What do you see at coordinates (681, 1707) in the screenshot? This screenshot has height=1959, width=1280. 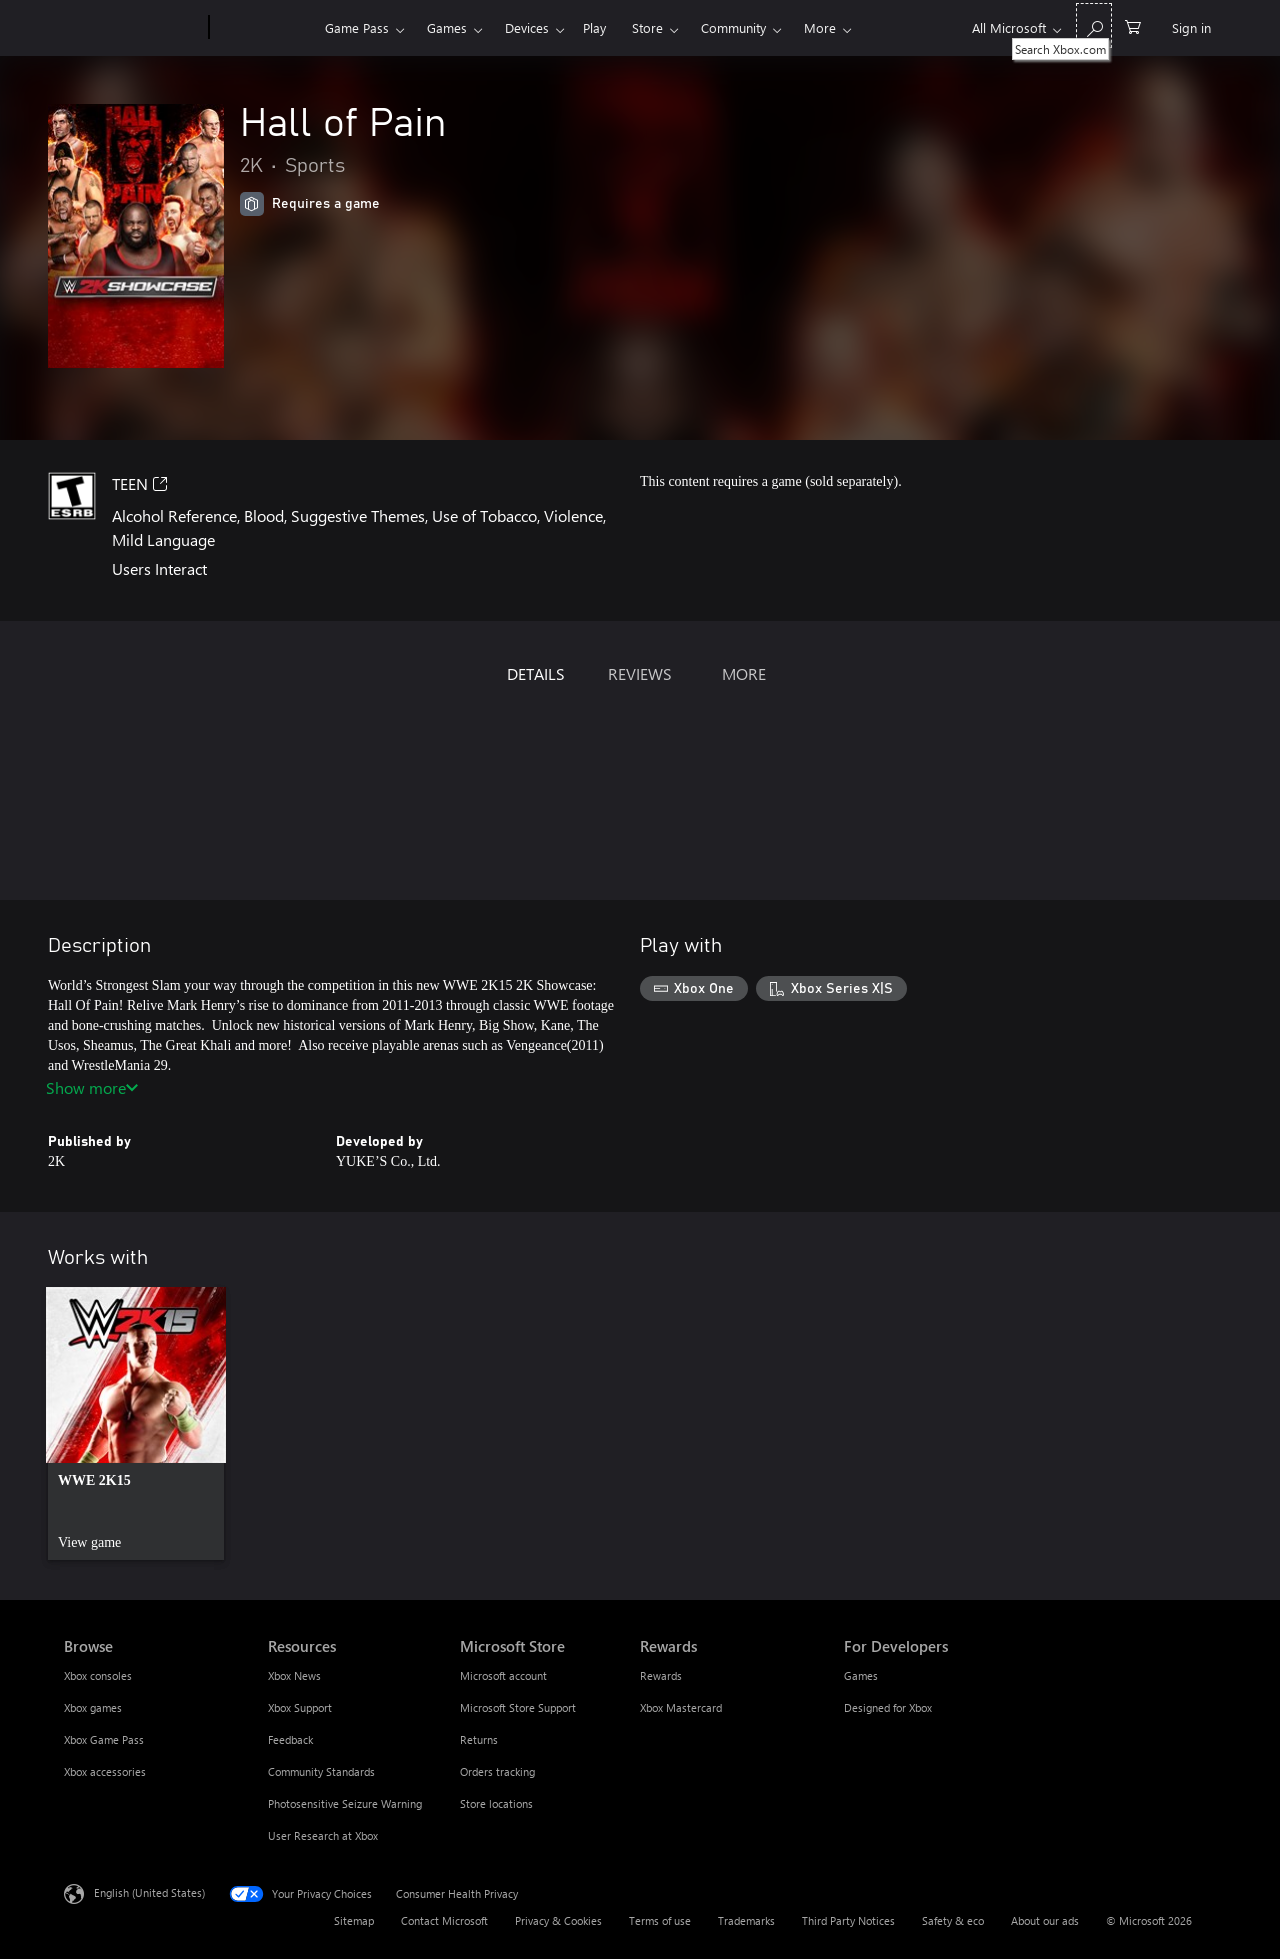 I see `Xbox Mastercard [Xbox Mastercard Rewards]` at bounding box center [681, 1707].